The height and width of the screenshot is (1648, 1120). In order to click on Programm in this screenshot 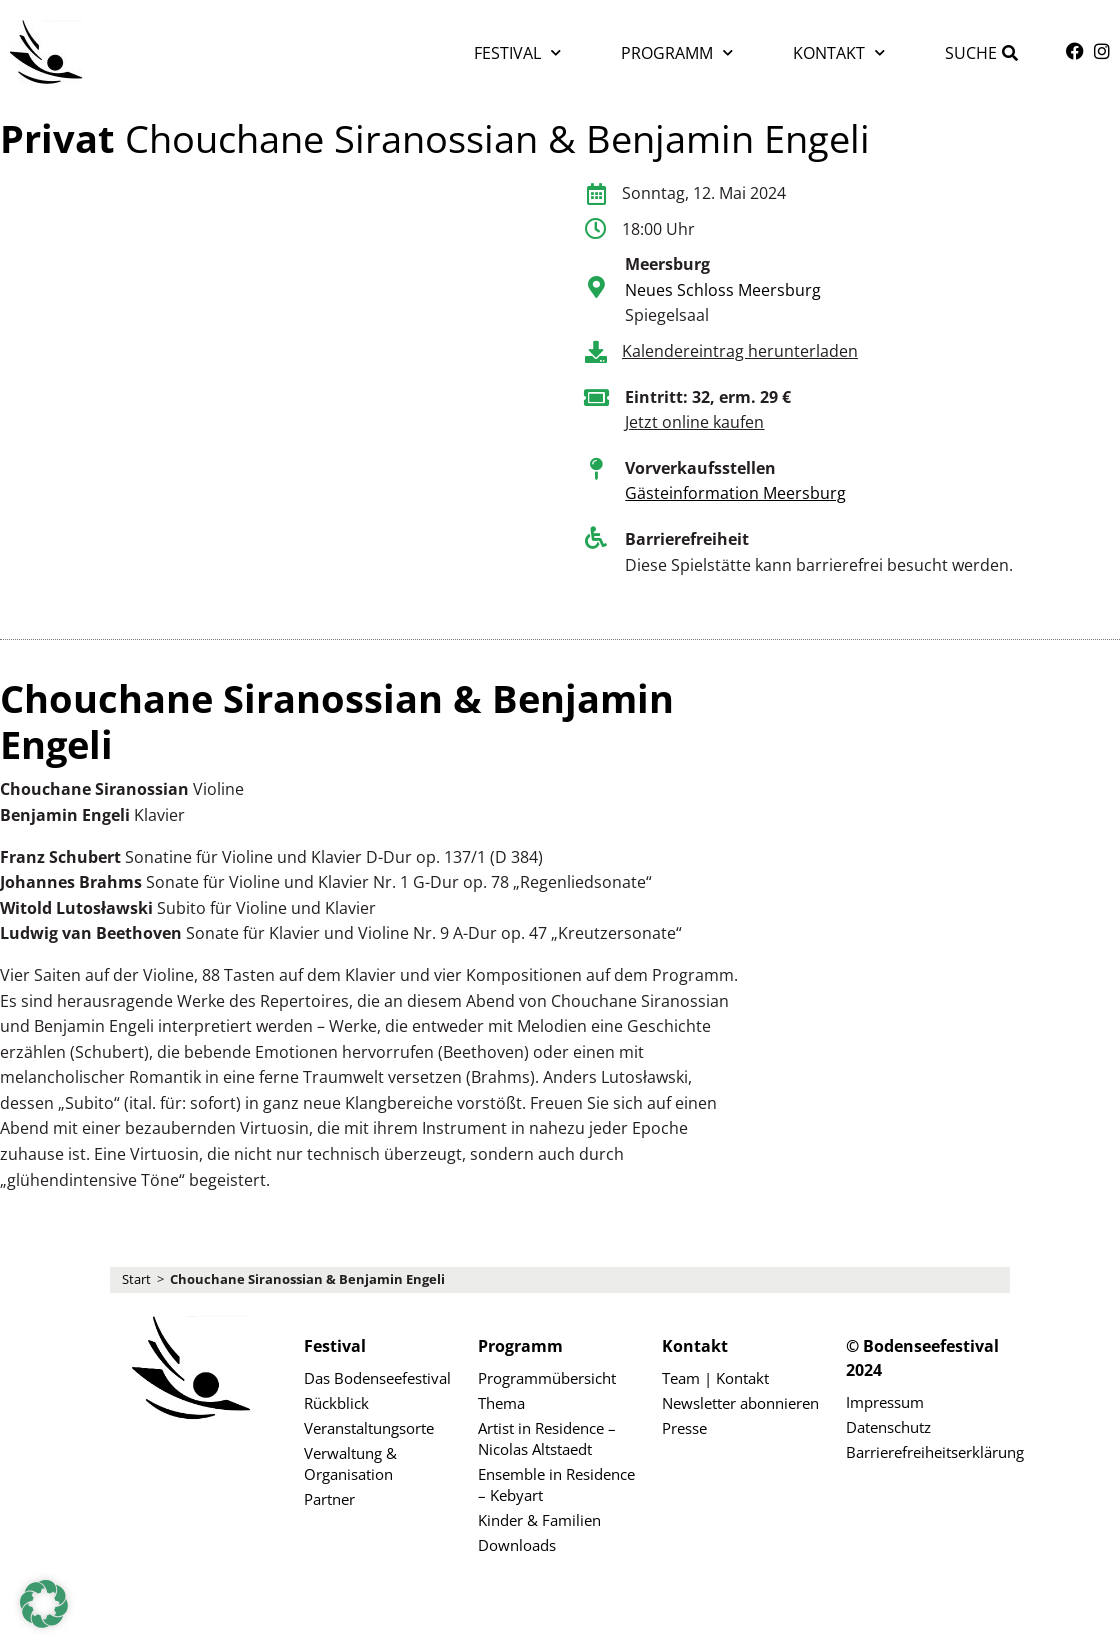, I will do `click(677, 52)`.